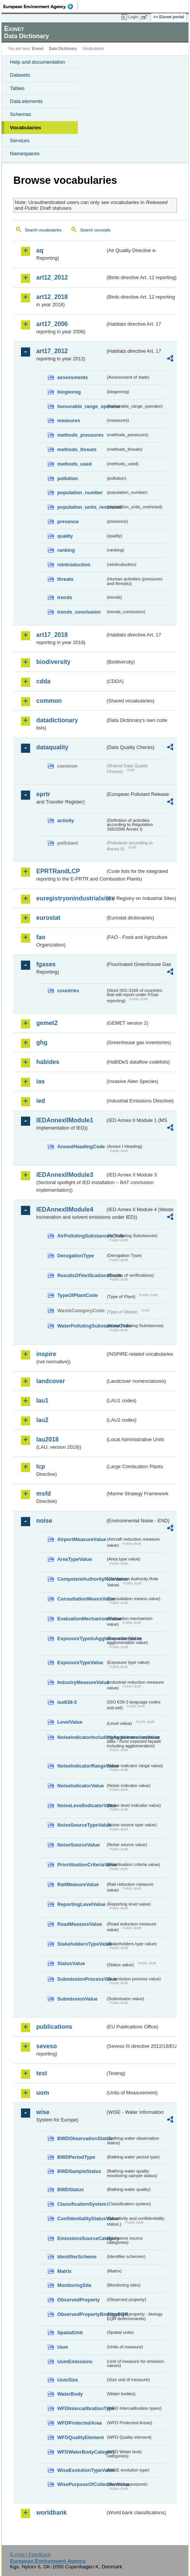 This screenshot has width=190, height=2576. I want to click on activity, so click(65, 820).